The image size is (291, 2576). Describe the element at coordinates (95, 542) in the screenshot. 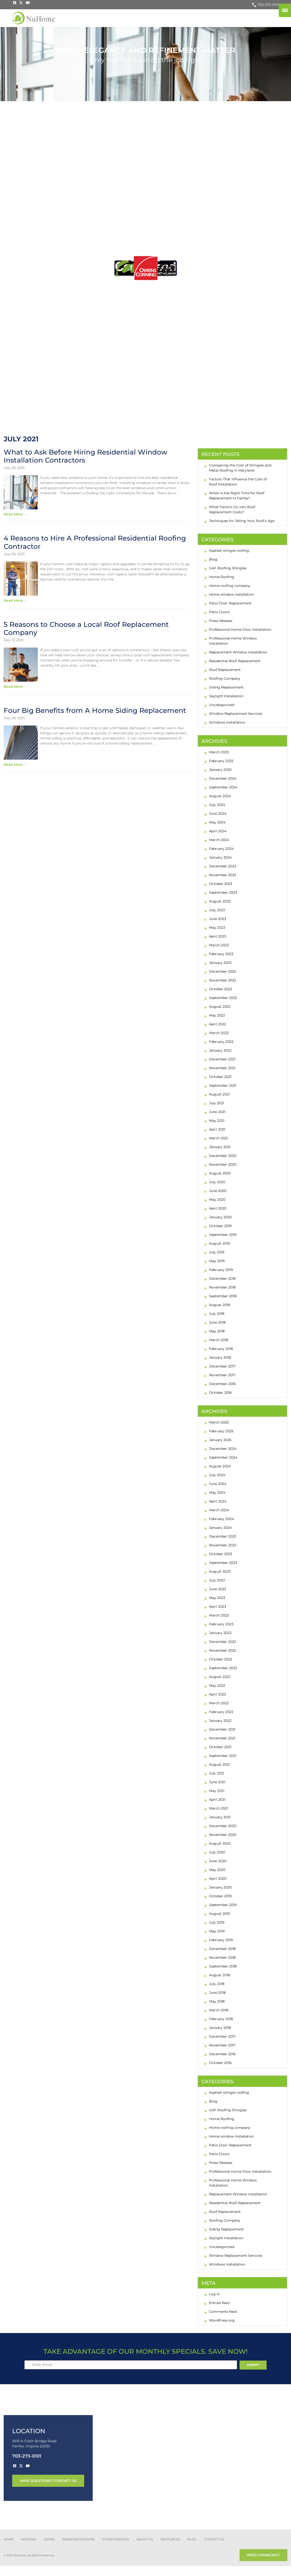

I see `4 Reasons to Hire A Professional Residential Roofing Contractor` at that location.